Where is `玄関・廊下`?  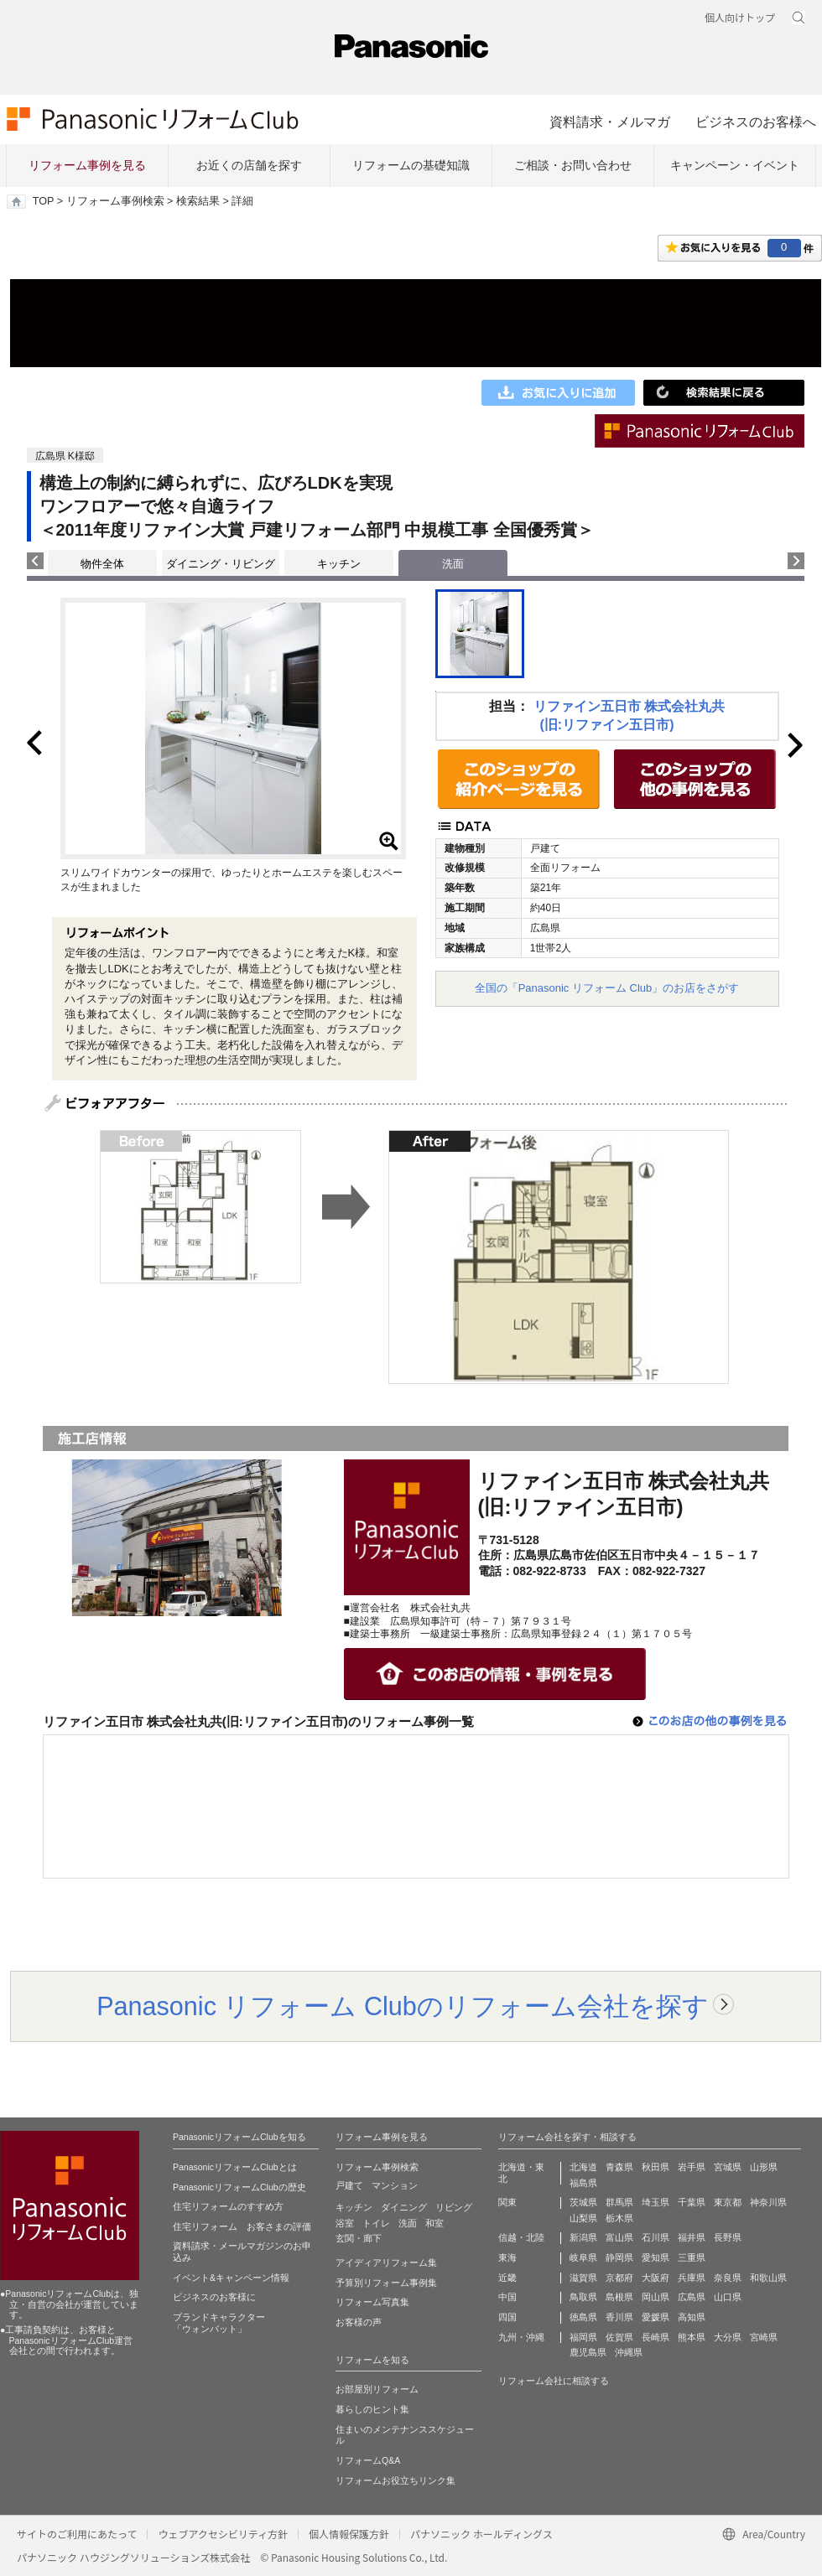
玄関・廊下 is located at coordinates (359, 2238).